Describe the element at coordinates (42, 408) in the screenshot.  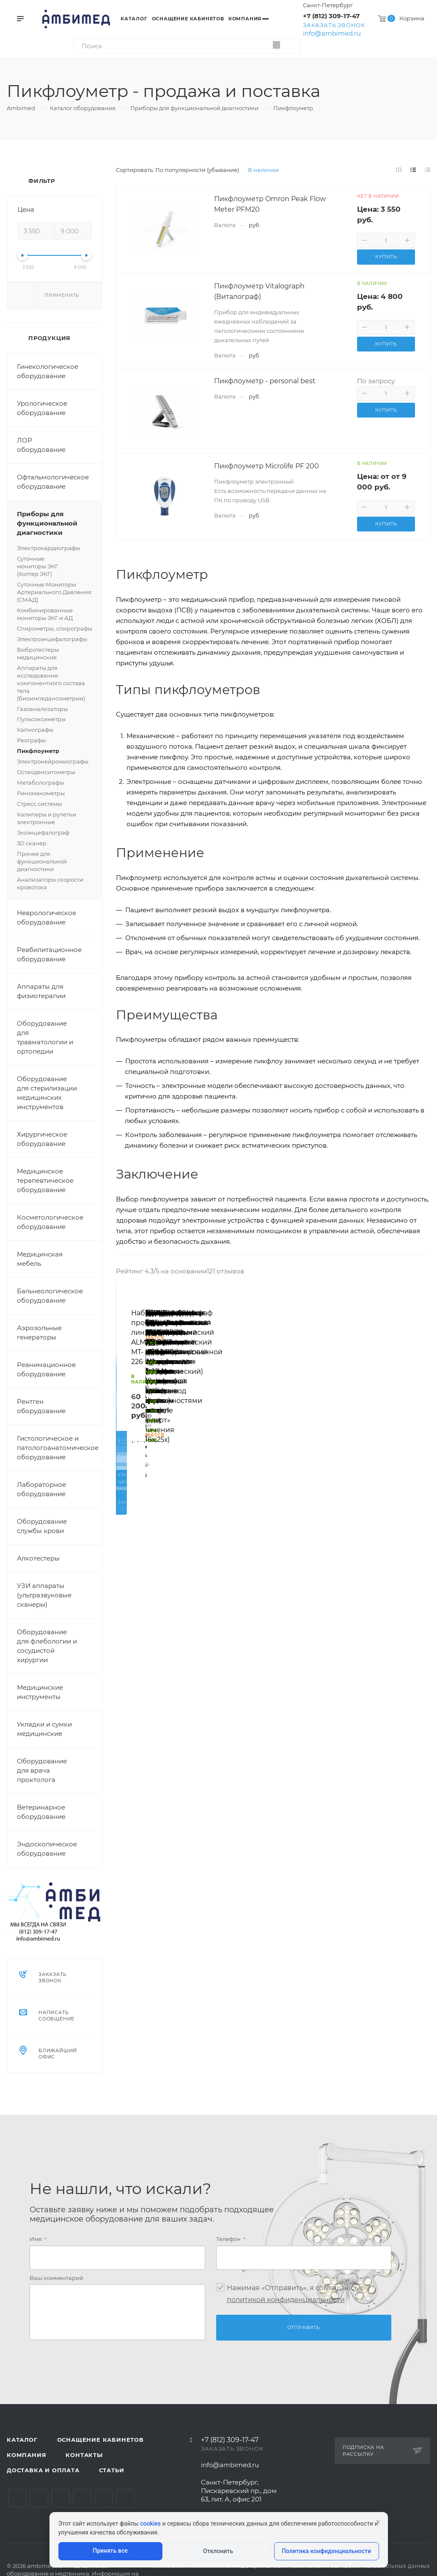
I see `Урологическое оборудование` at that location.